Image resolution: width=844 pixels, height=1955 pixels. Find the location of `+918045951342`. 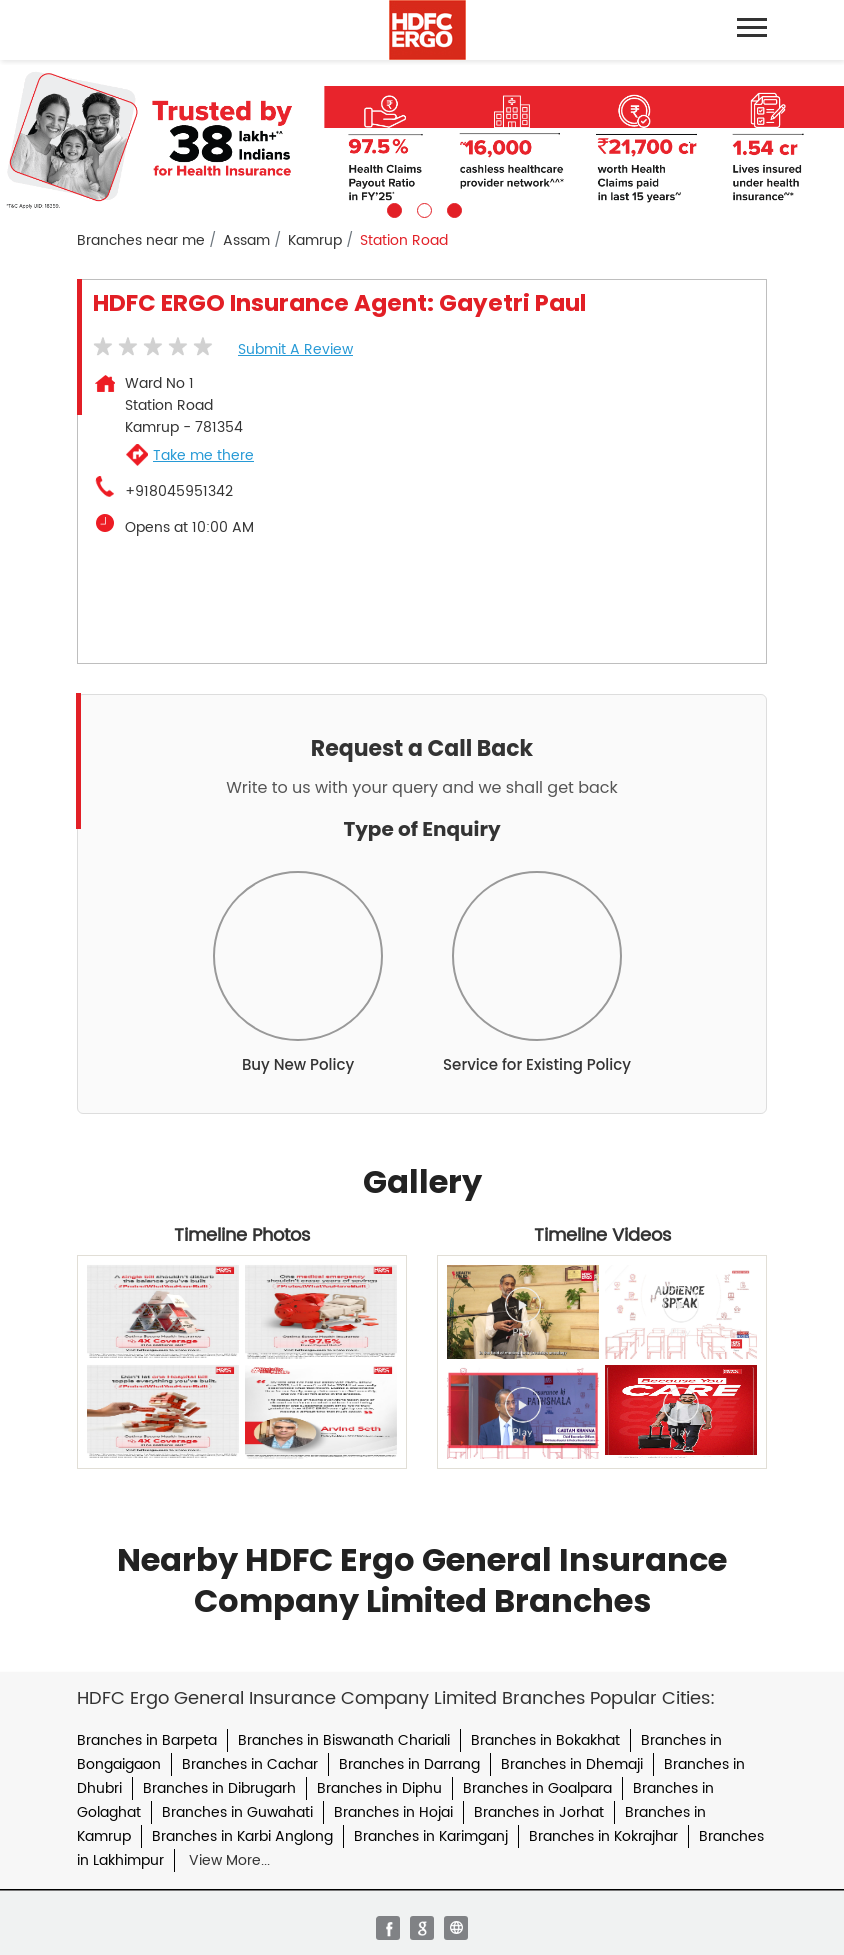

+918045951342 is located at coordinates (179, 492).